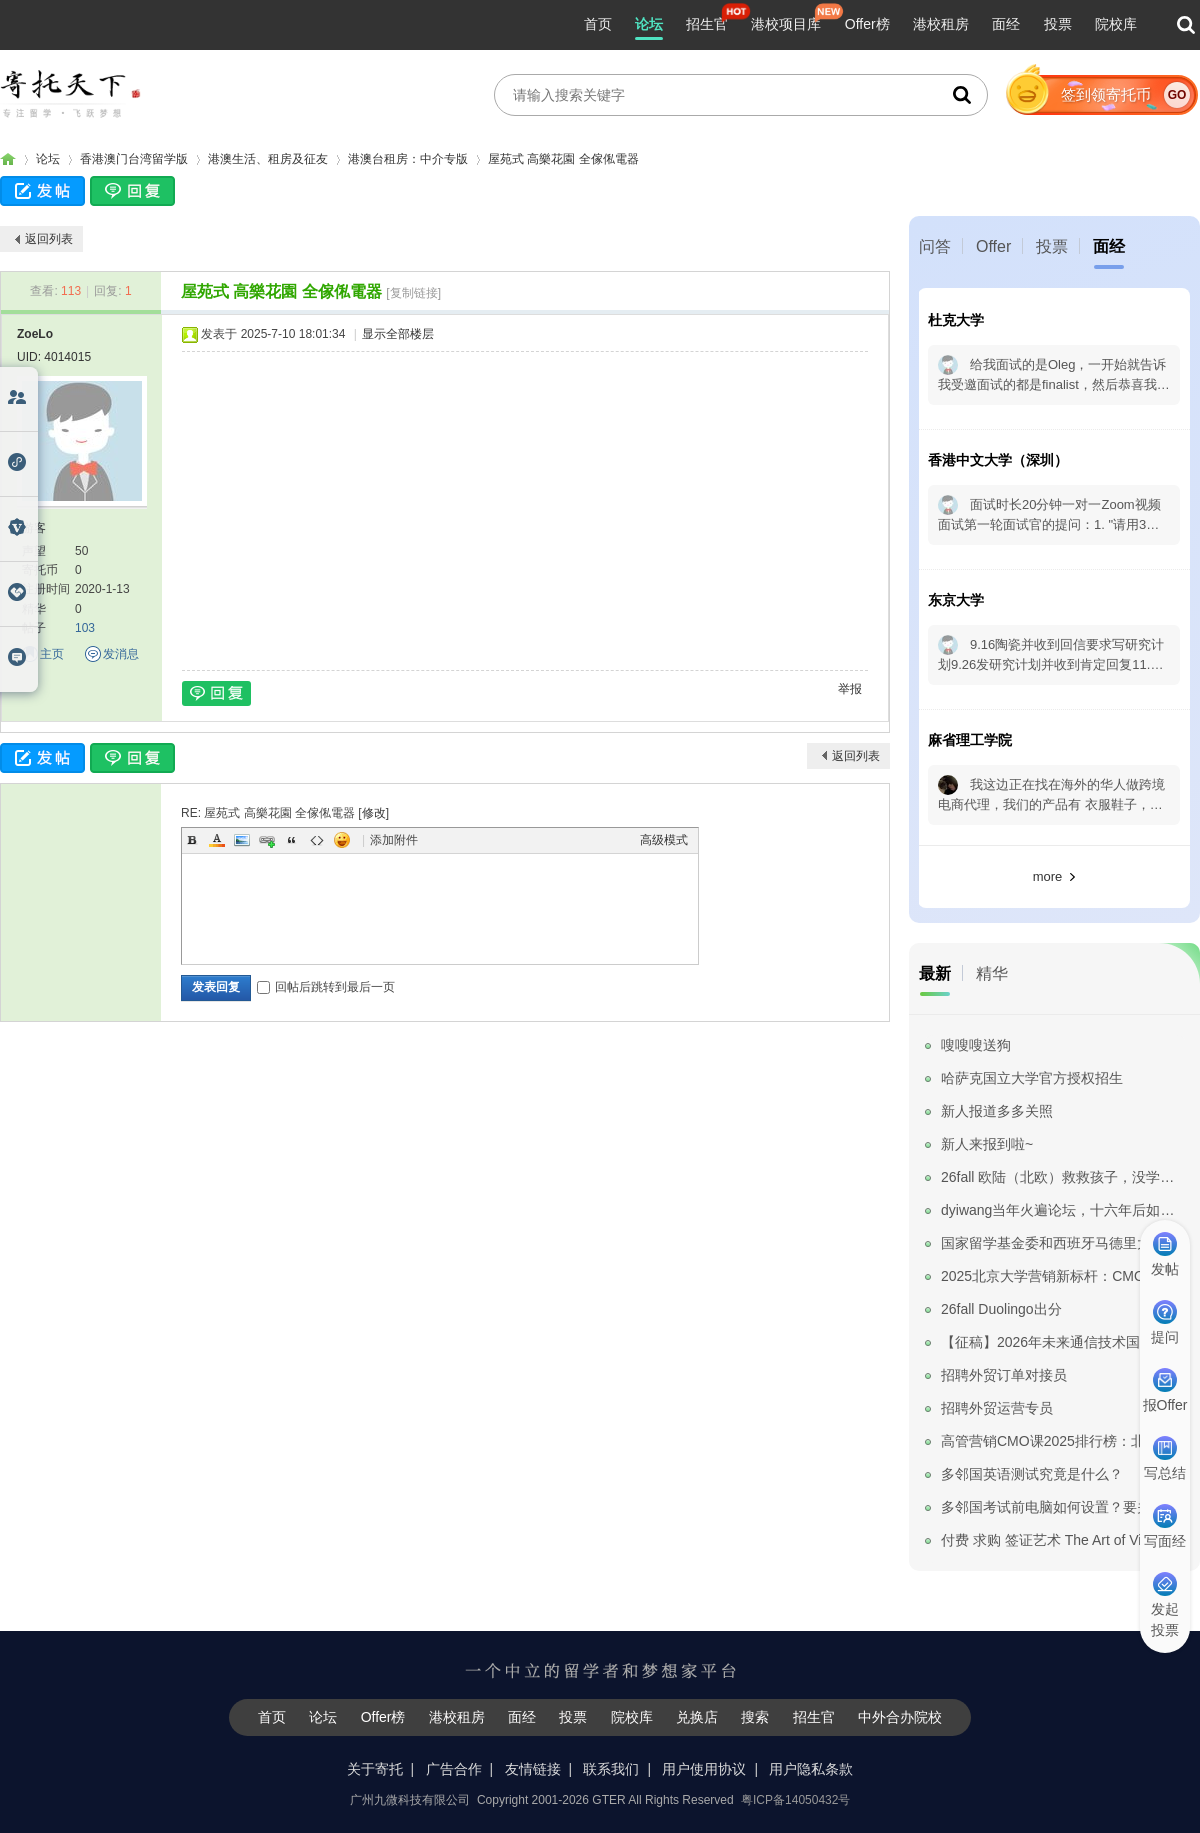  What do you see at coordinates (85, 628) in the screenshot?
I see `103` at bounding box center [85, 628].